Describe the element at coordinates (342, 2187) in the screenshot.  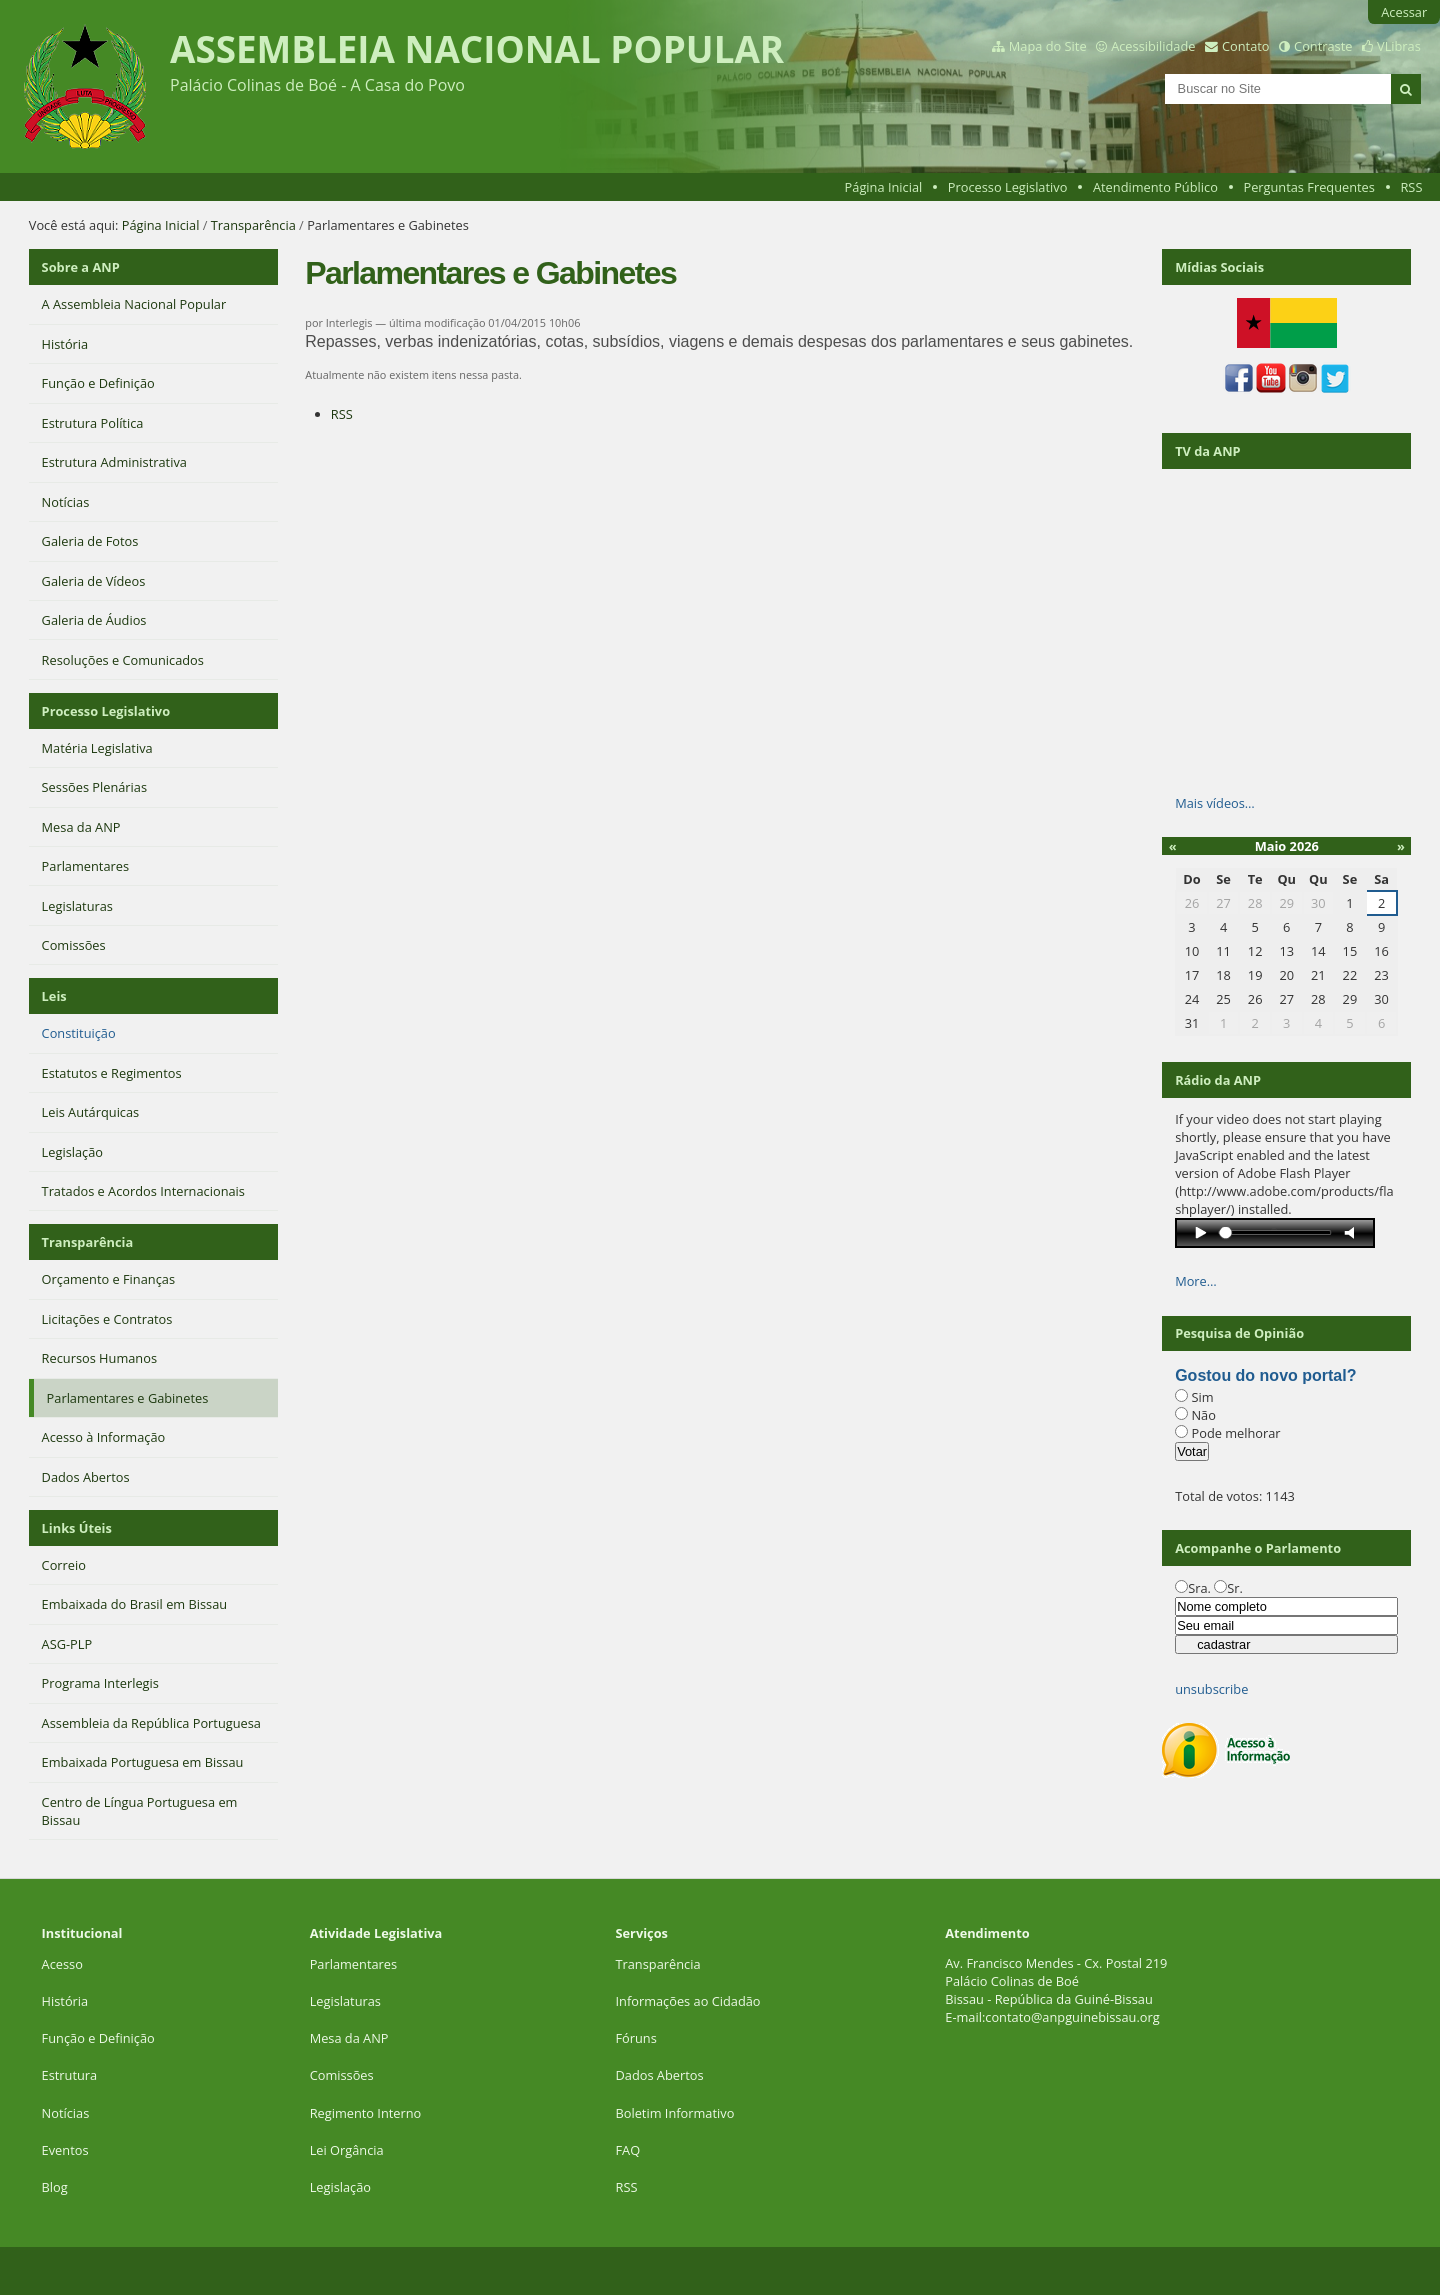
I see `Legislação` at that location.